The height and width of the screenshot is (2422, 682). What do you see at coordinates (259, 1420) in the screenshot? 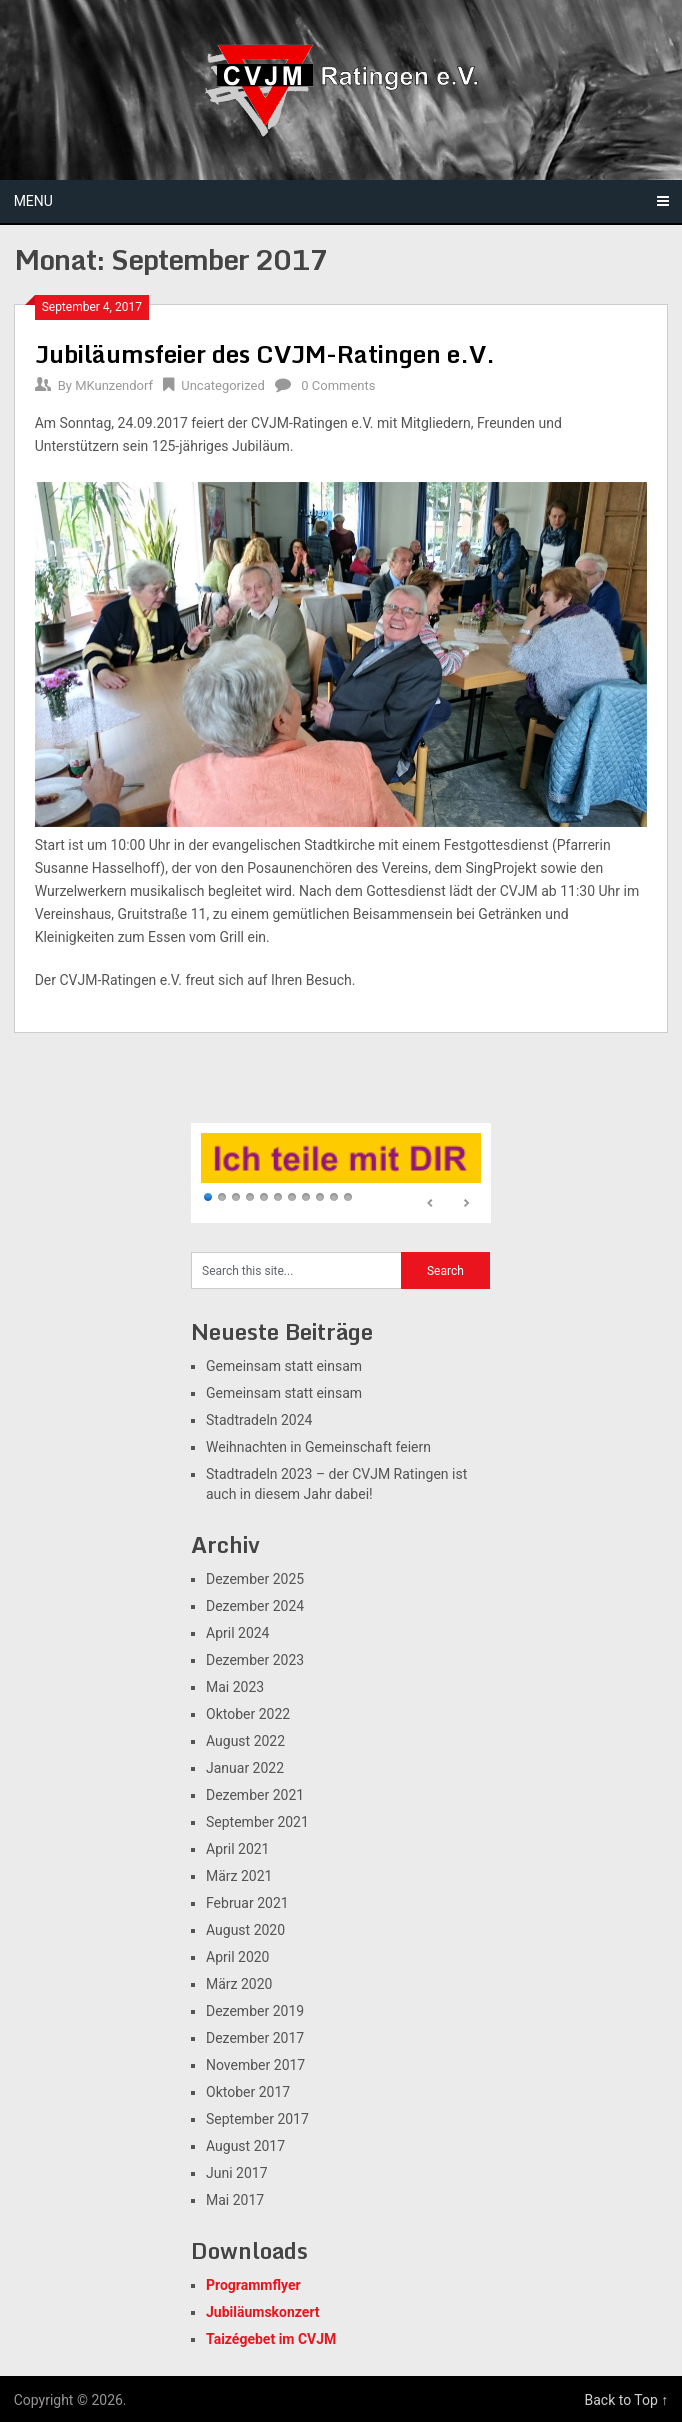
I see `Stadtradeln 2024` at bounding box center [259, 1420].